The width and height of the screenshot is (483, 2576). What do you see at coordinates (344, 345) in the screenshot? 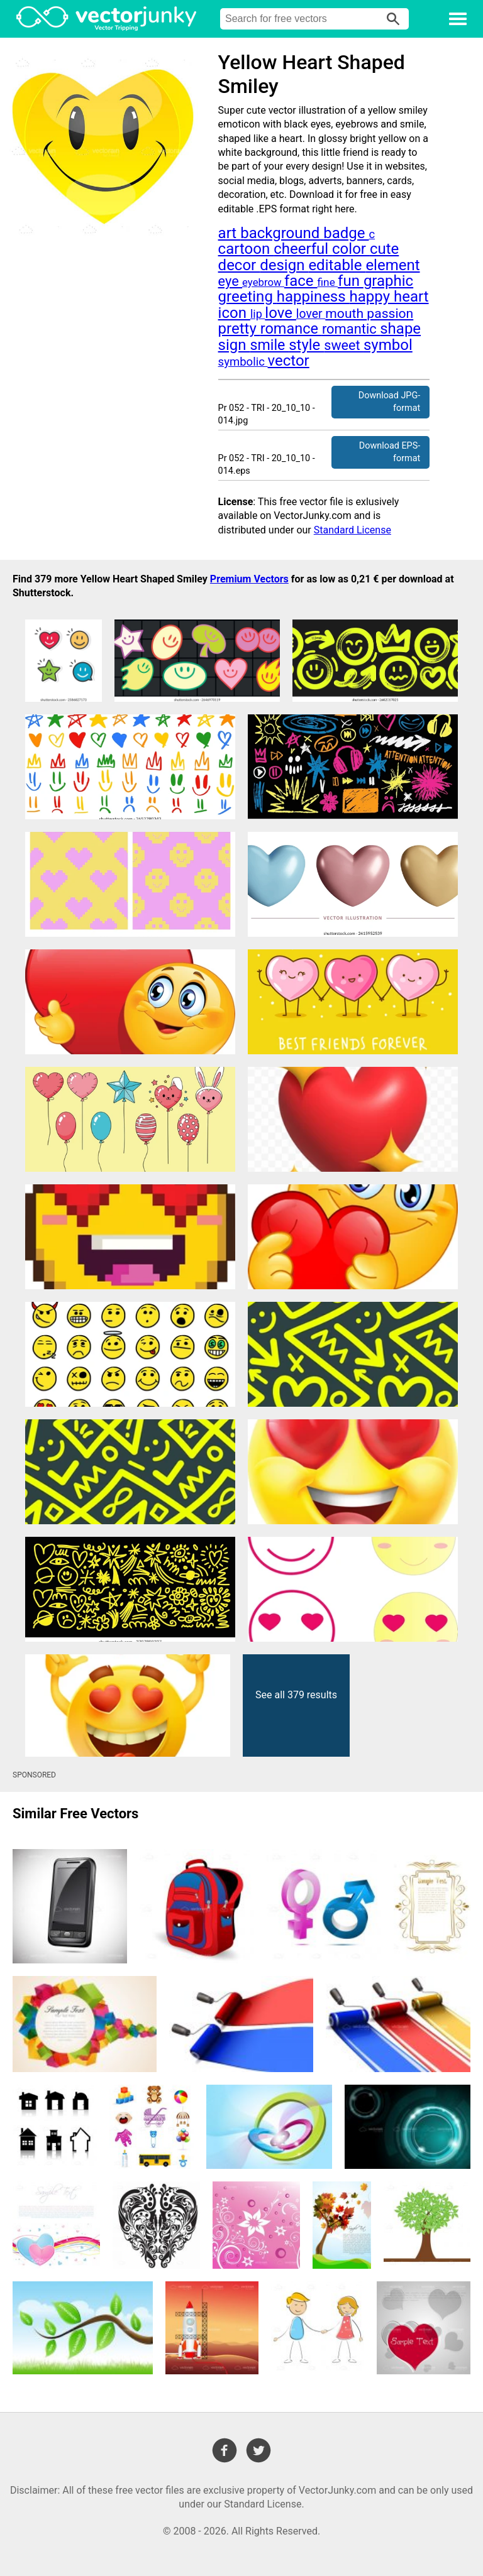
I see `sweet` at bounding box center [344, 345].